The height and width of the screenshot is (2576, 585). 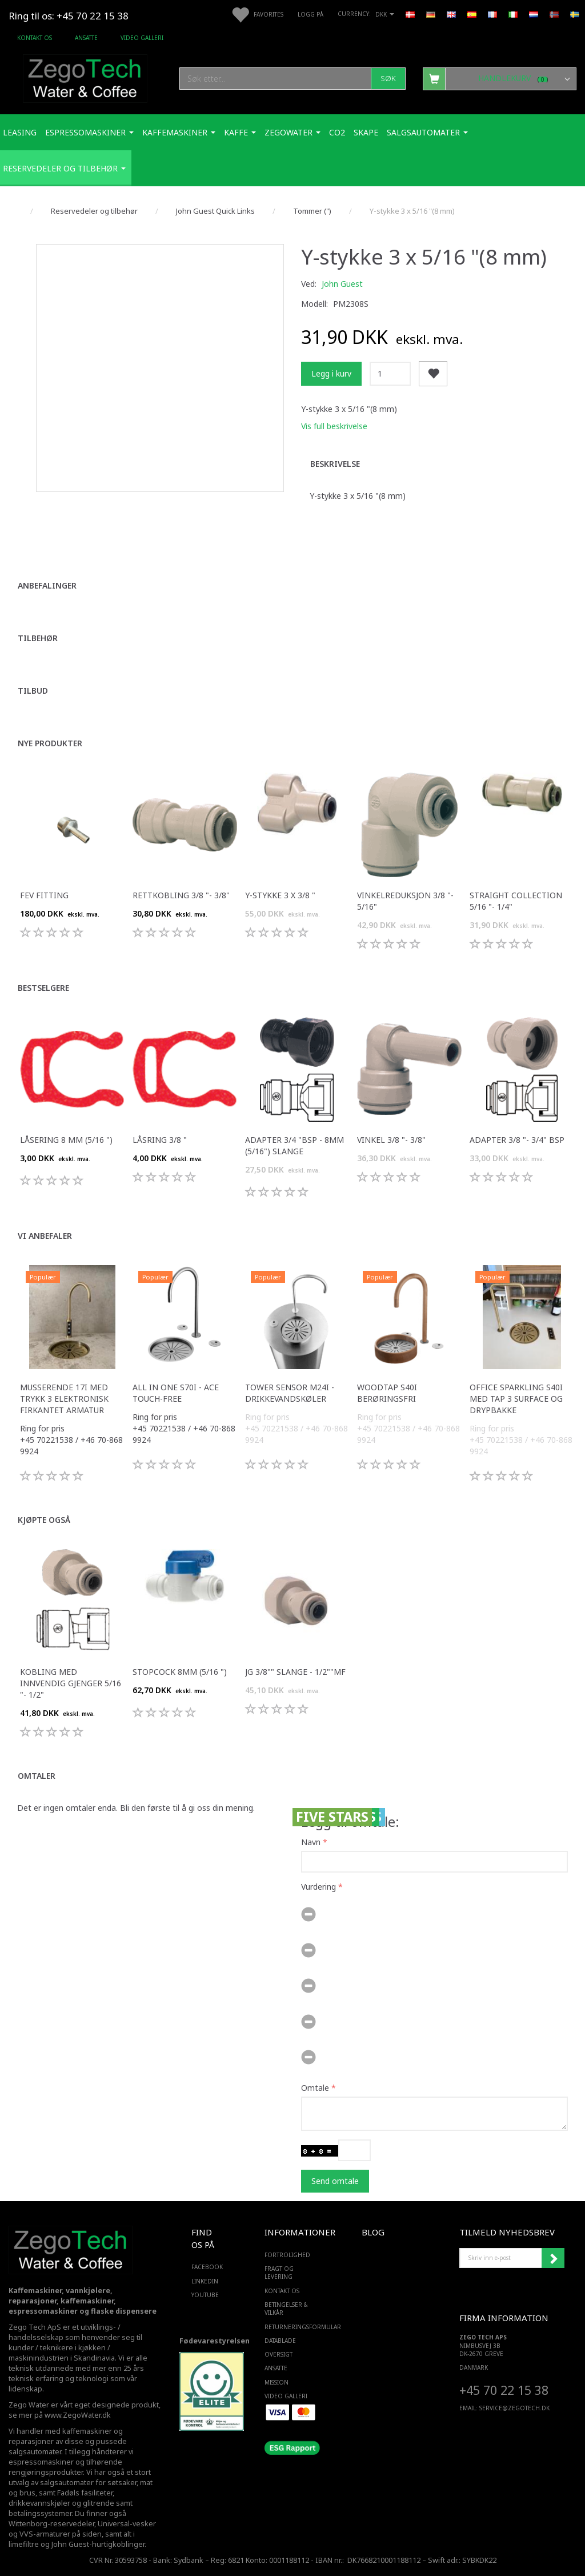 I want to click on Vinkelreduksjon 3/8 "- 5/16", so click(x=405, y=901).